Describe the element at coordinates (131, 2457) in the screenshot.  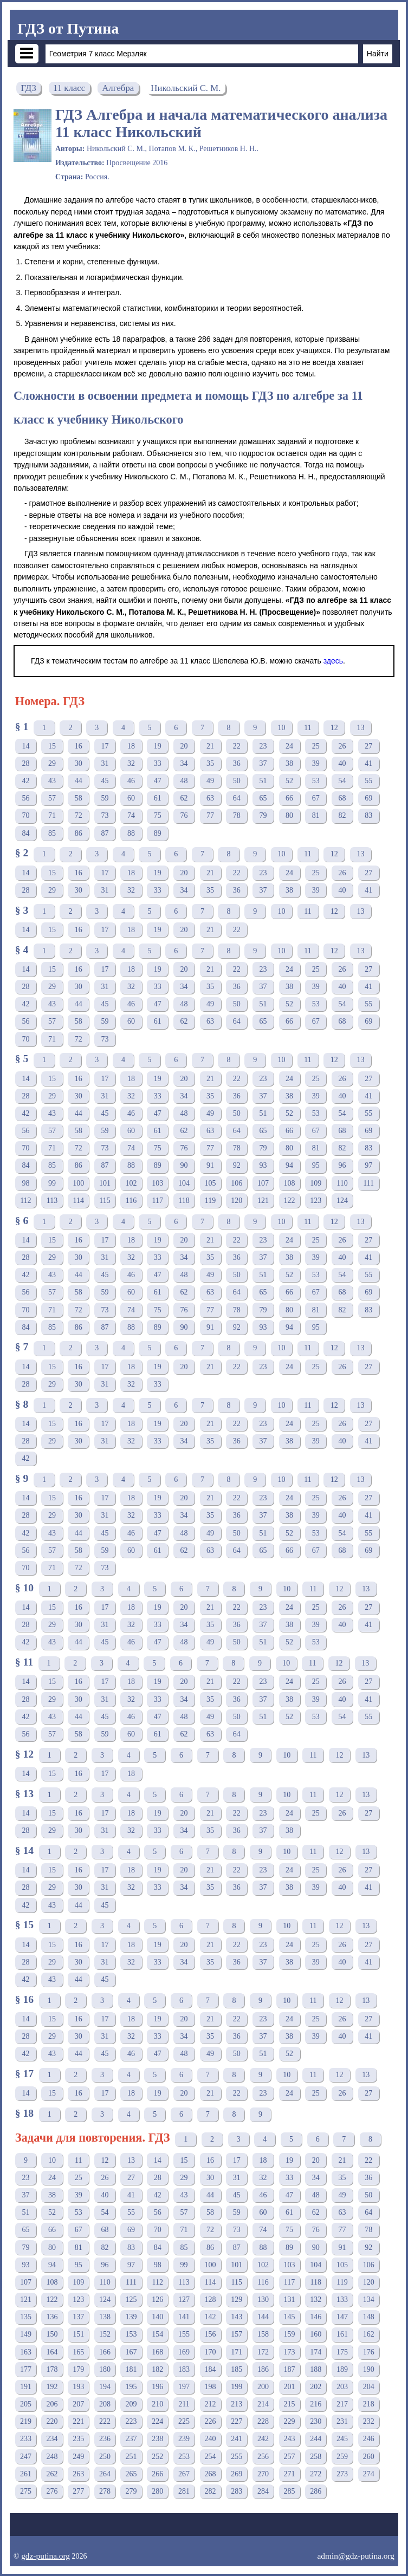
I see `251` at that location.